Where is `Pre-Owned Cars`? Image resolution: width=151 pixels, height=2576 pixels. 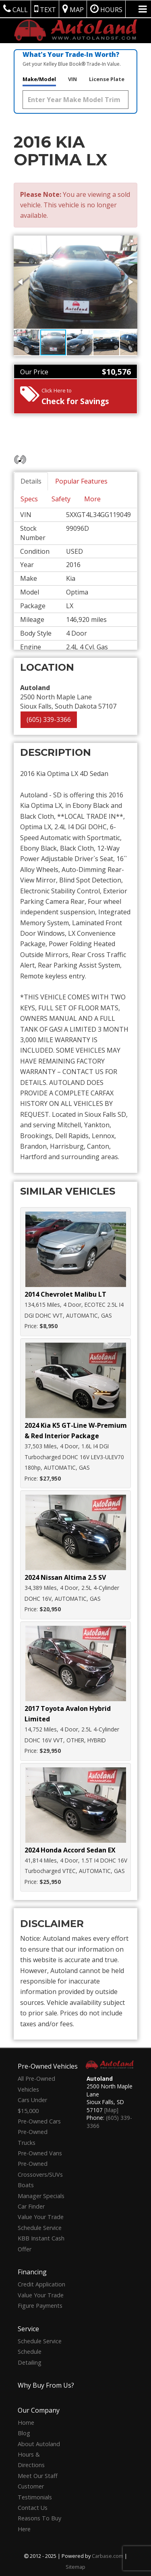
Pre-Owned Cars is located at coordinates (39, 2121).